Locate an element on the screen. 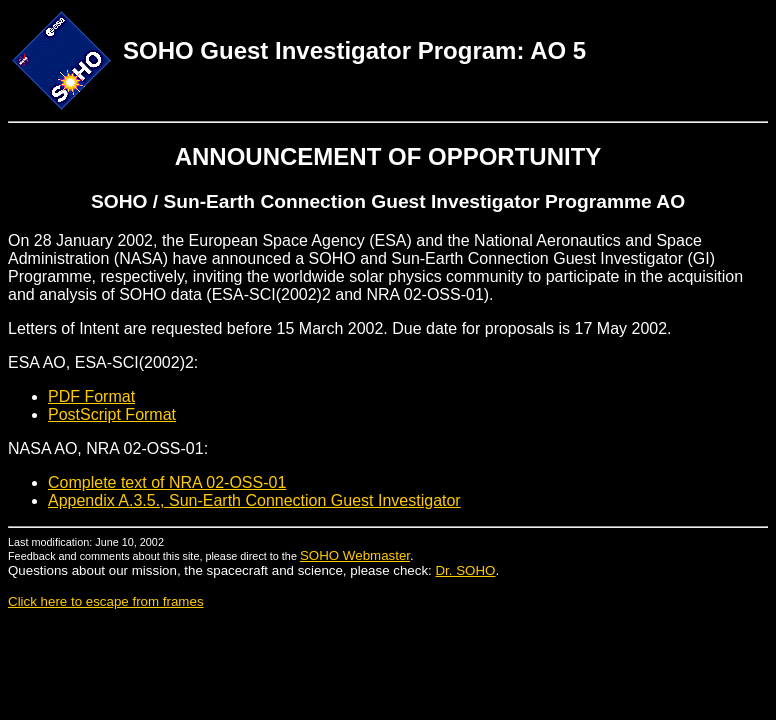  PostScript Format is located at coordinates (112, 414).